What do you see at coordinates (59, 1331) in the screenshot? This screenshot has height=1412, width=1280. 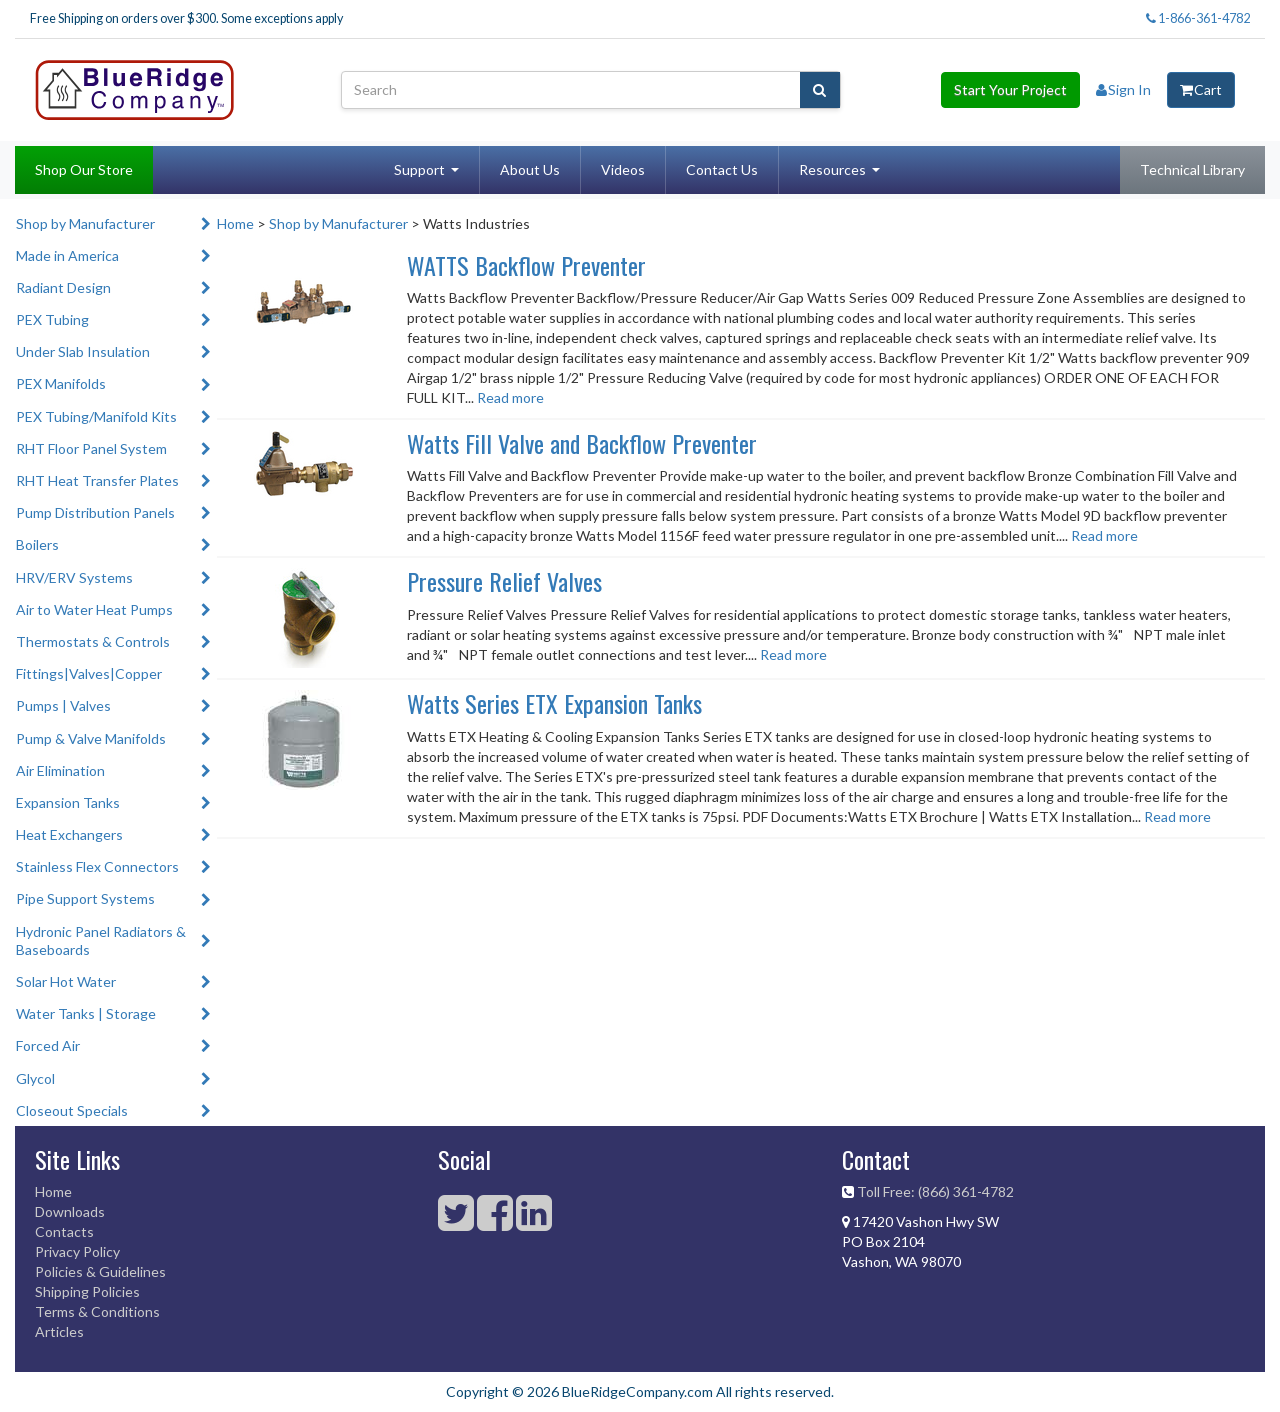 I see `Articles` at bounding box center [59, 1331].